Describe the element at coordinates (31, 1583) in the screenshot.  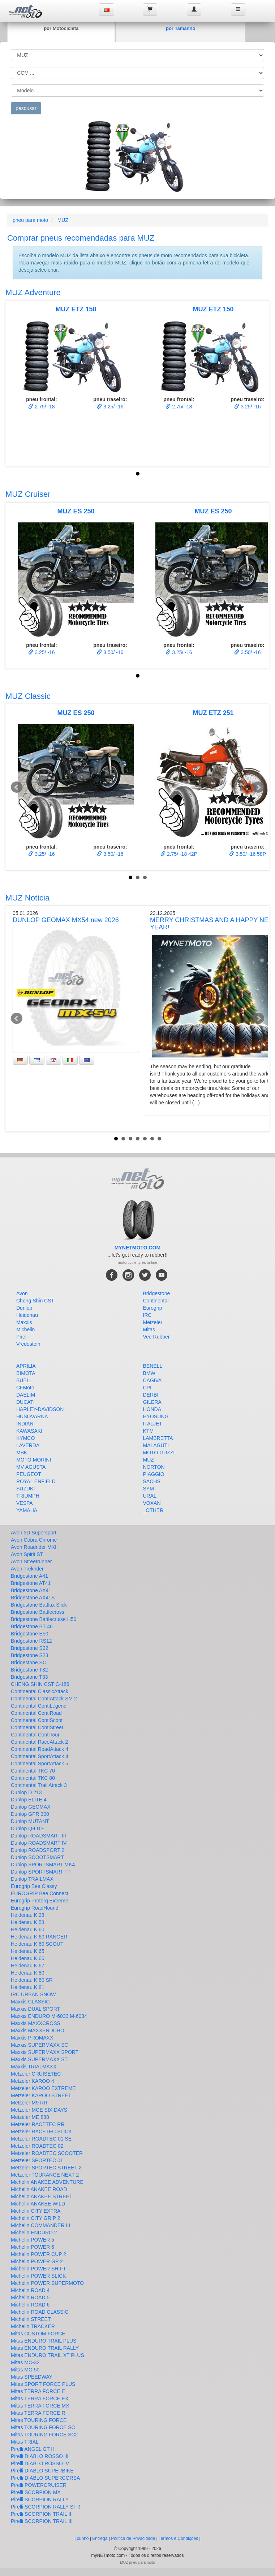
I see `Bridgestone AT41` at that location.